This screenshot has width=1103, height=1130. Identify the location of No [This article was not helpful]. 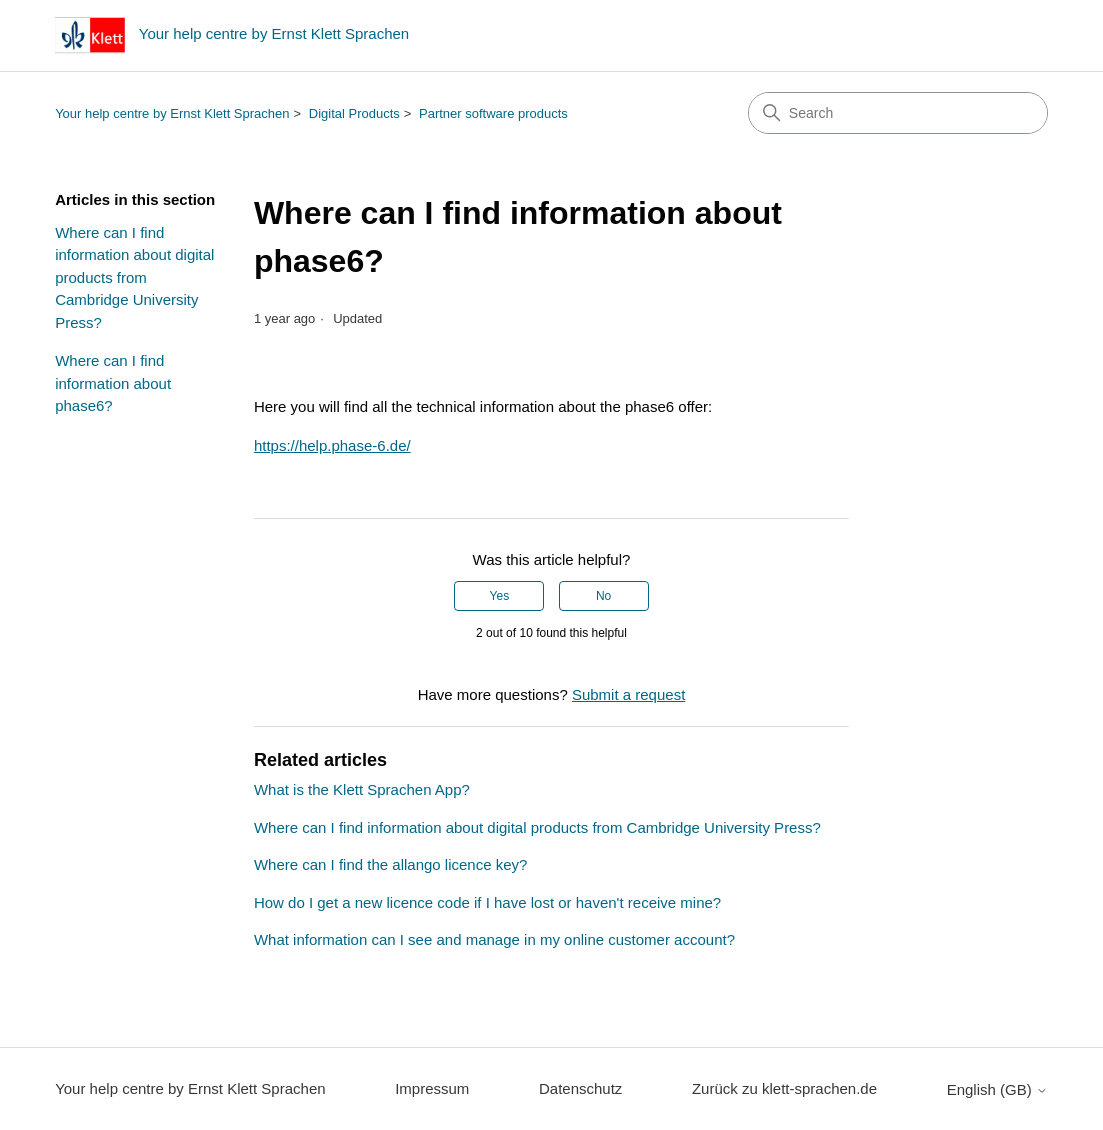
(603, 596).